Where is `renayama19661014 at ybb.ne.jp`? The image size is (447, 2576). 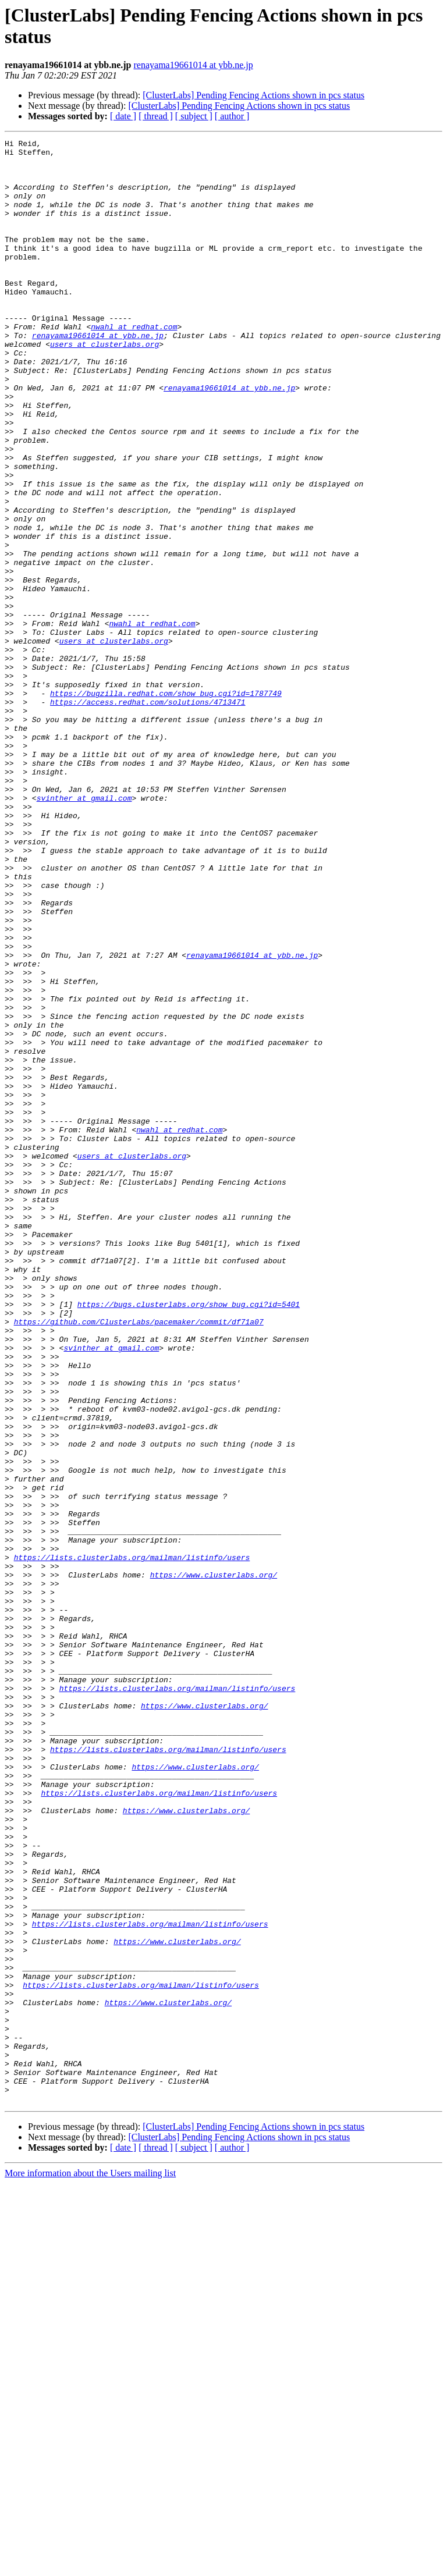 renayama19661014 at ybb.ne.jp is located at coordinates (193, 65).